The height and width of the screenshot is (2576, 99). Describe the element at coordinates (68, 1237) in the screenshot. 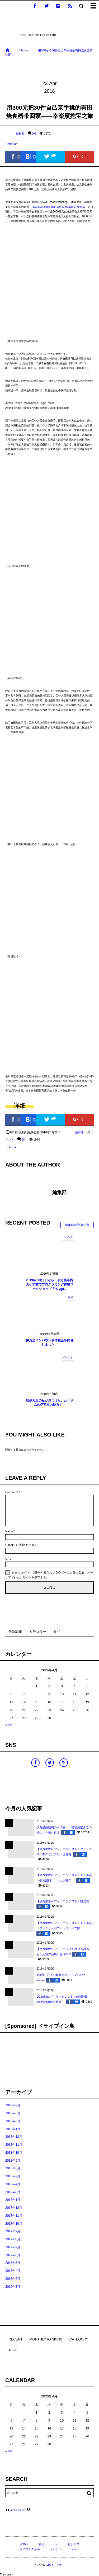

I see `イベント` at that location.